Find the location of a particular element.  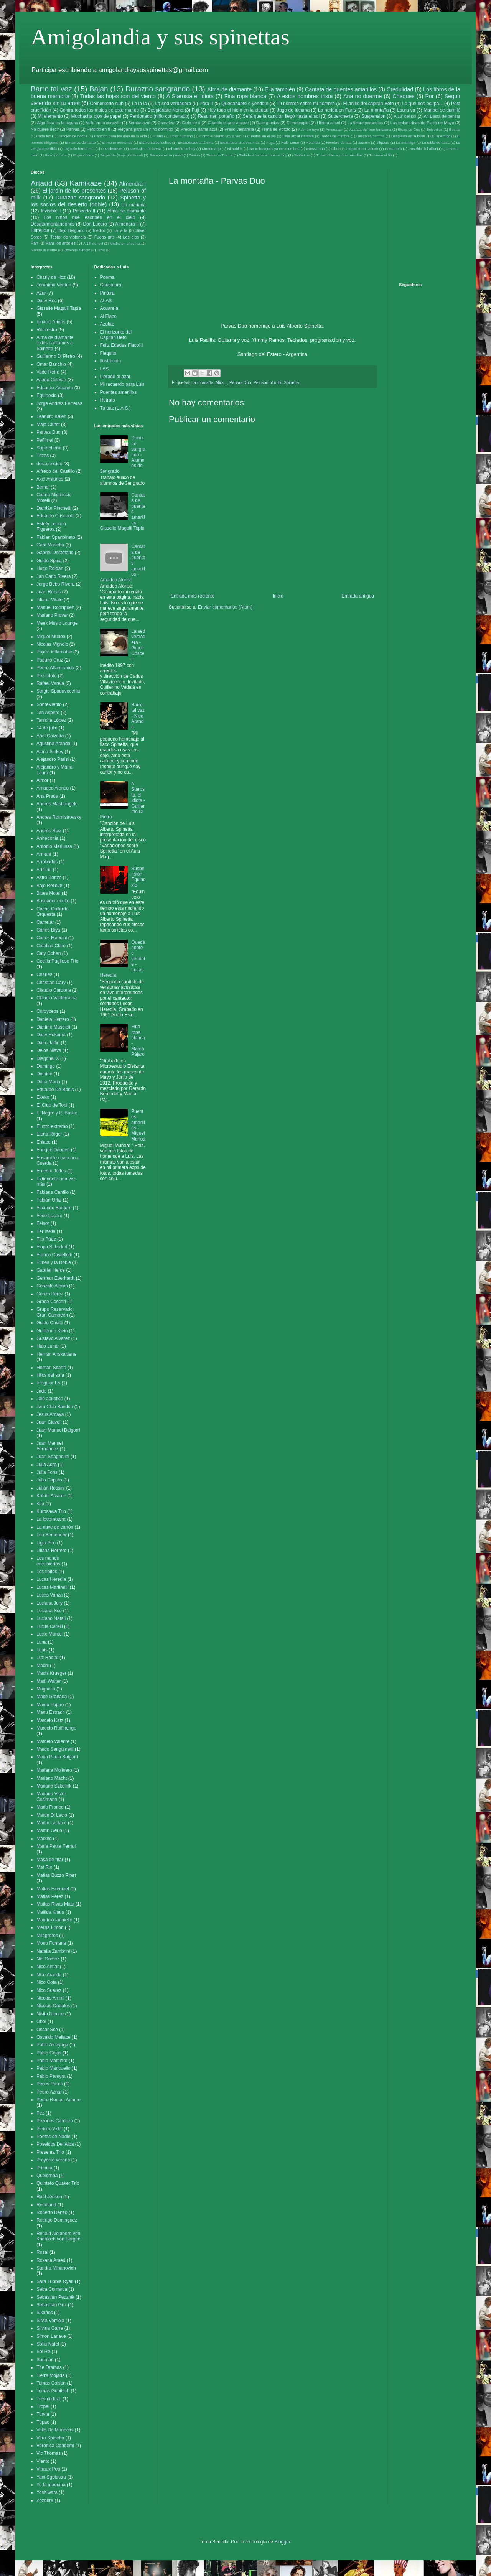

Juan Spagnolini is located at coordinates (52, 1456).